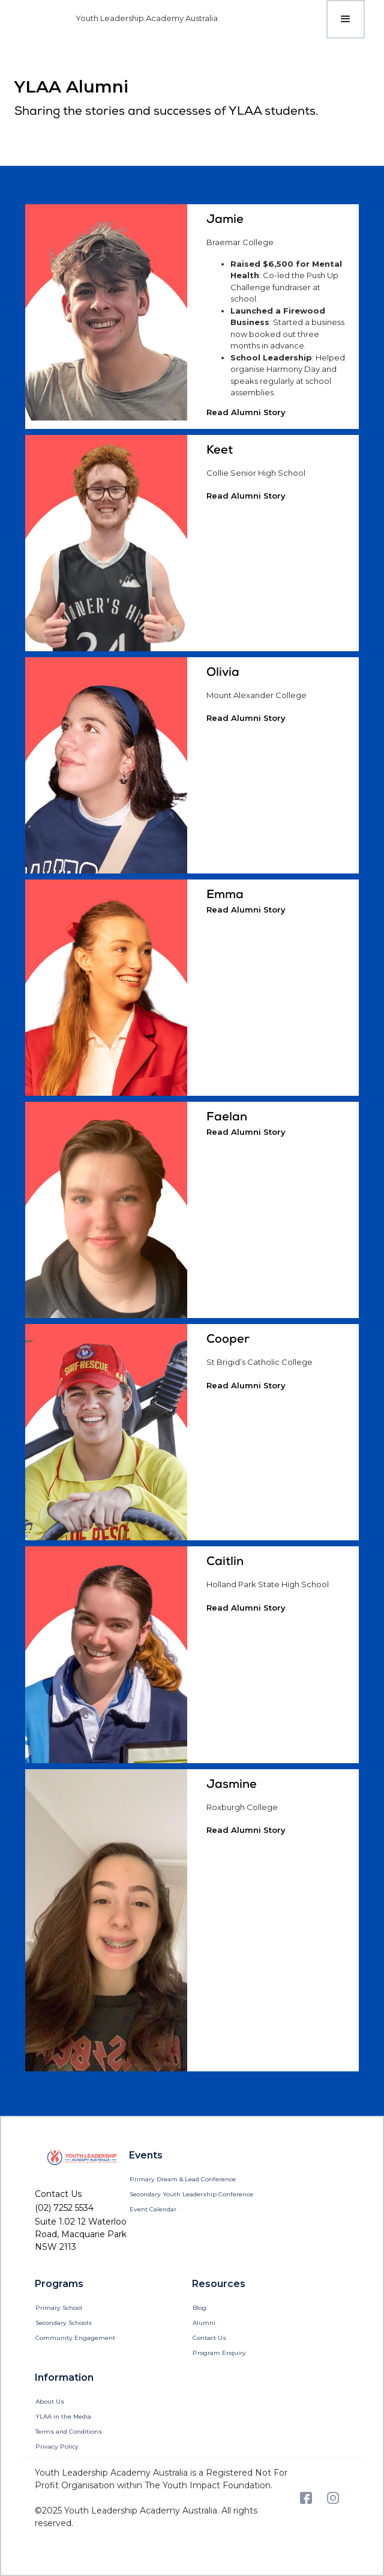 Image resolution: width=384 pixels, height=2576 pixels. What do you see at coordinates (75, 2338) in the screenshot?
I see `Community Engagement` at bounding box center [75, 2338].